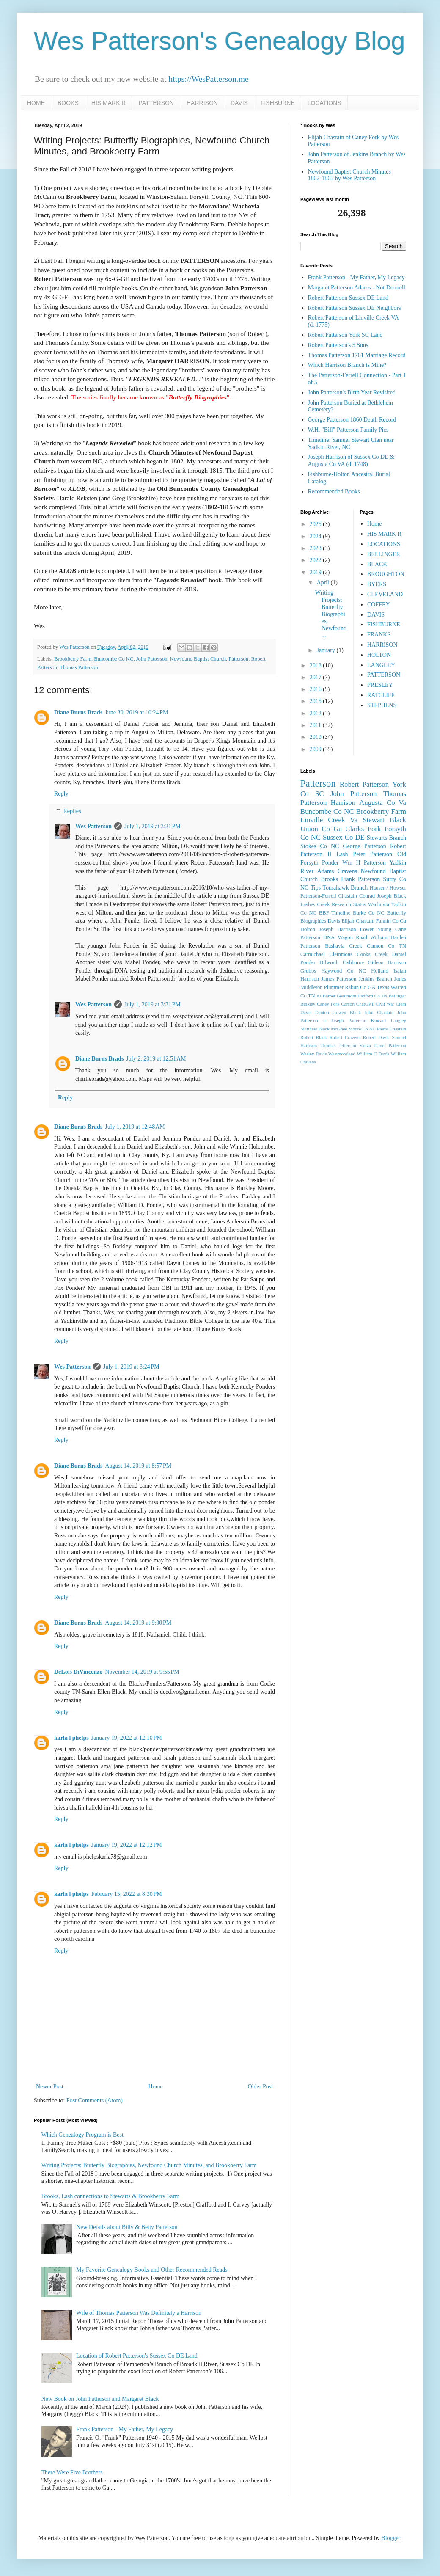  What do you see at coordinates (156, 102) in the screenshot?
I see `PATTERSON` at bounding box center [156, 102].